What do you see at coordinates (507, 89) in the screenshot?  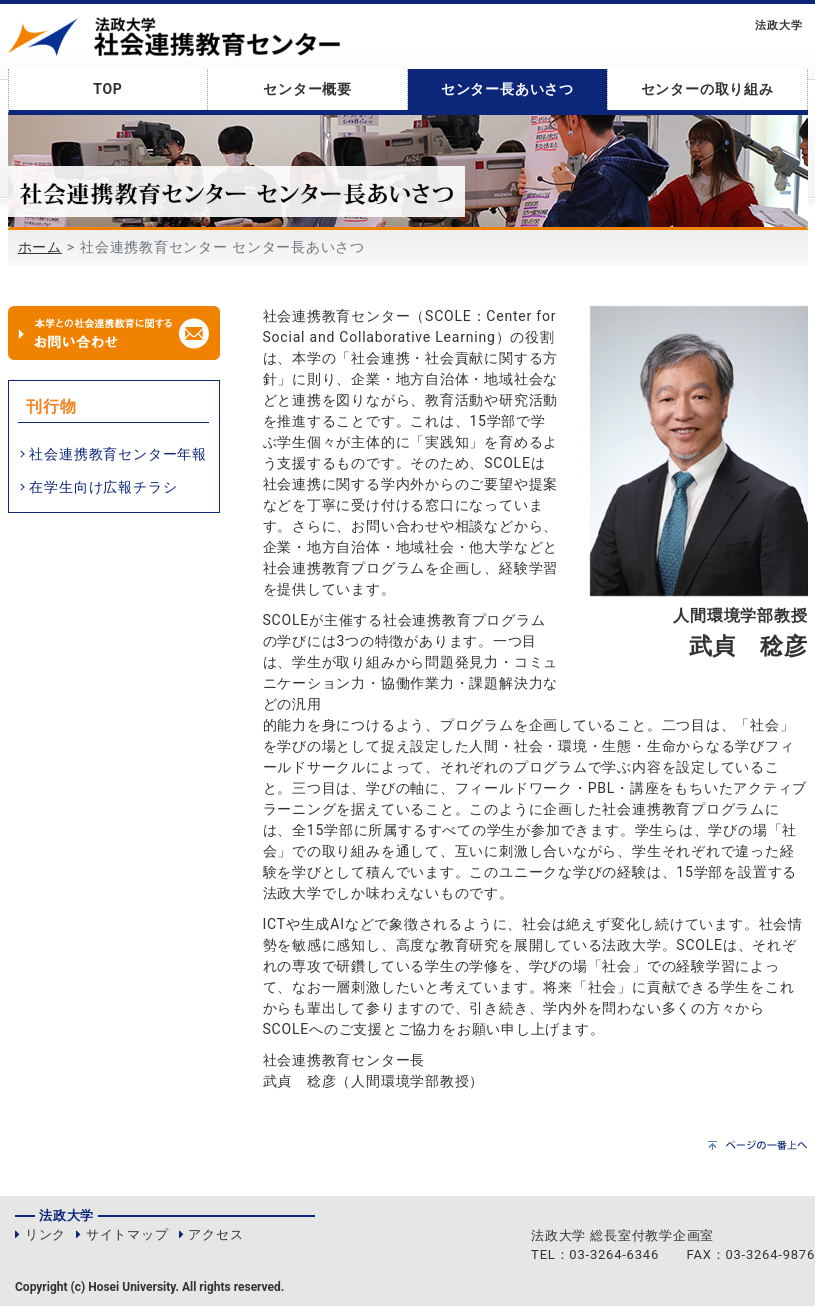 I see `センター長あいさつ` at bounding box center [507, 89].